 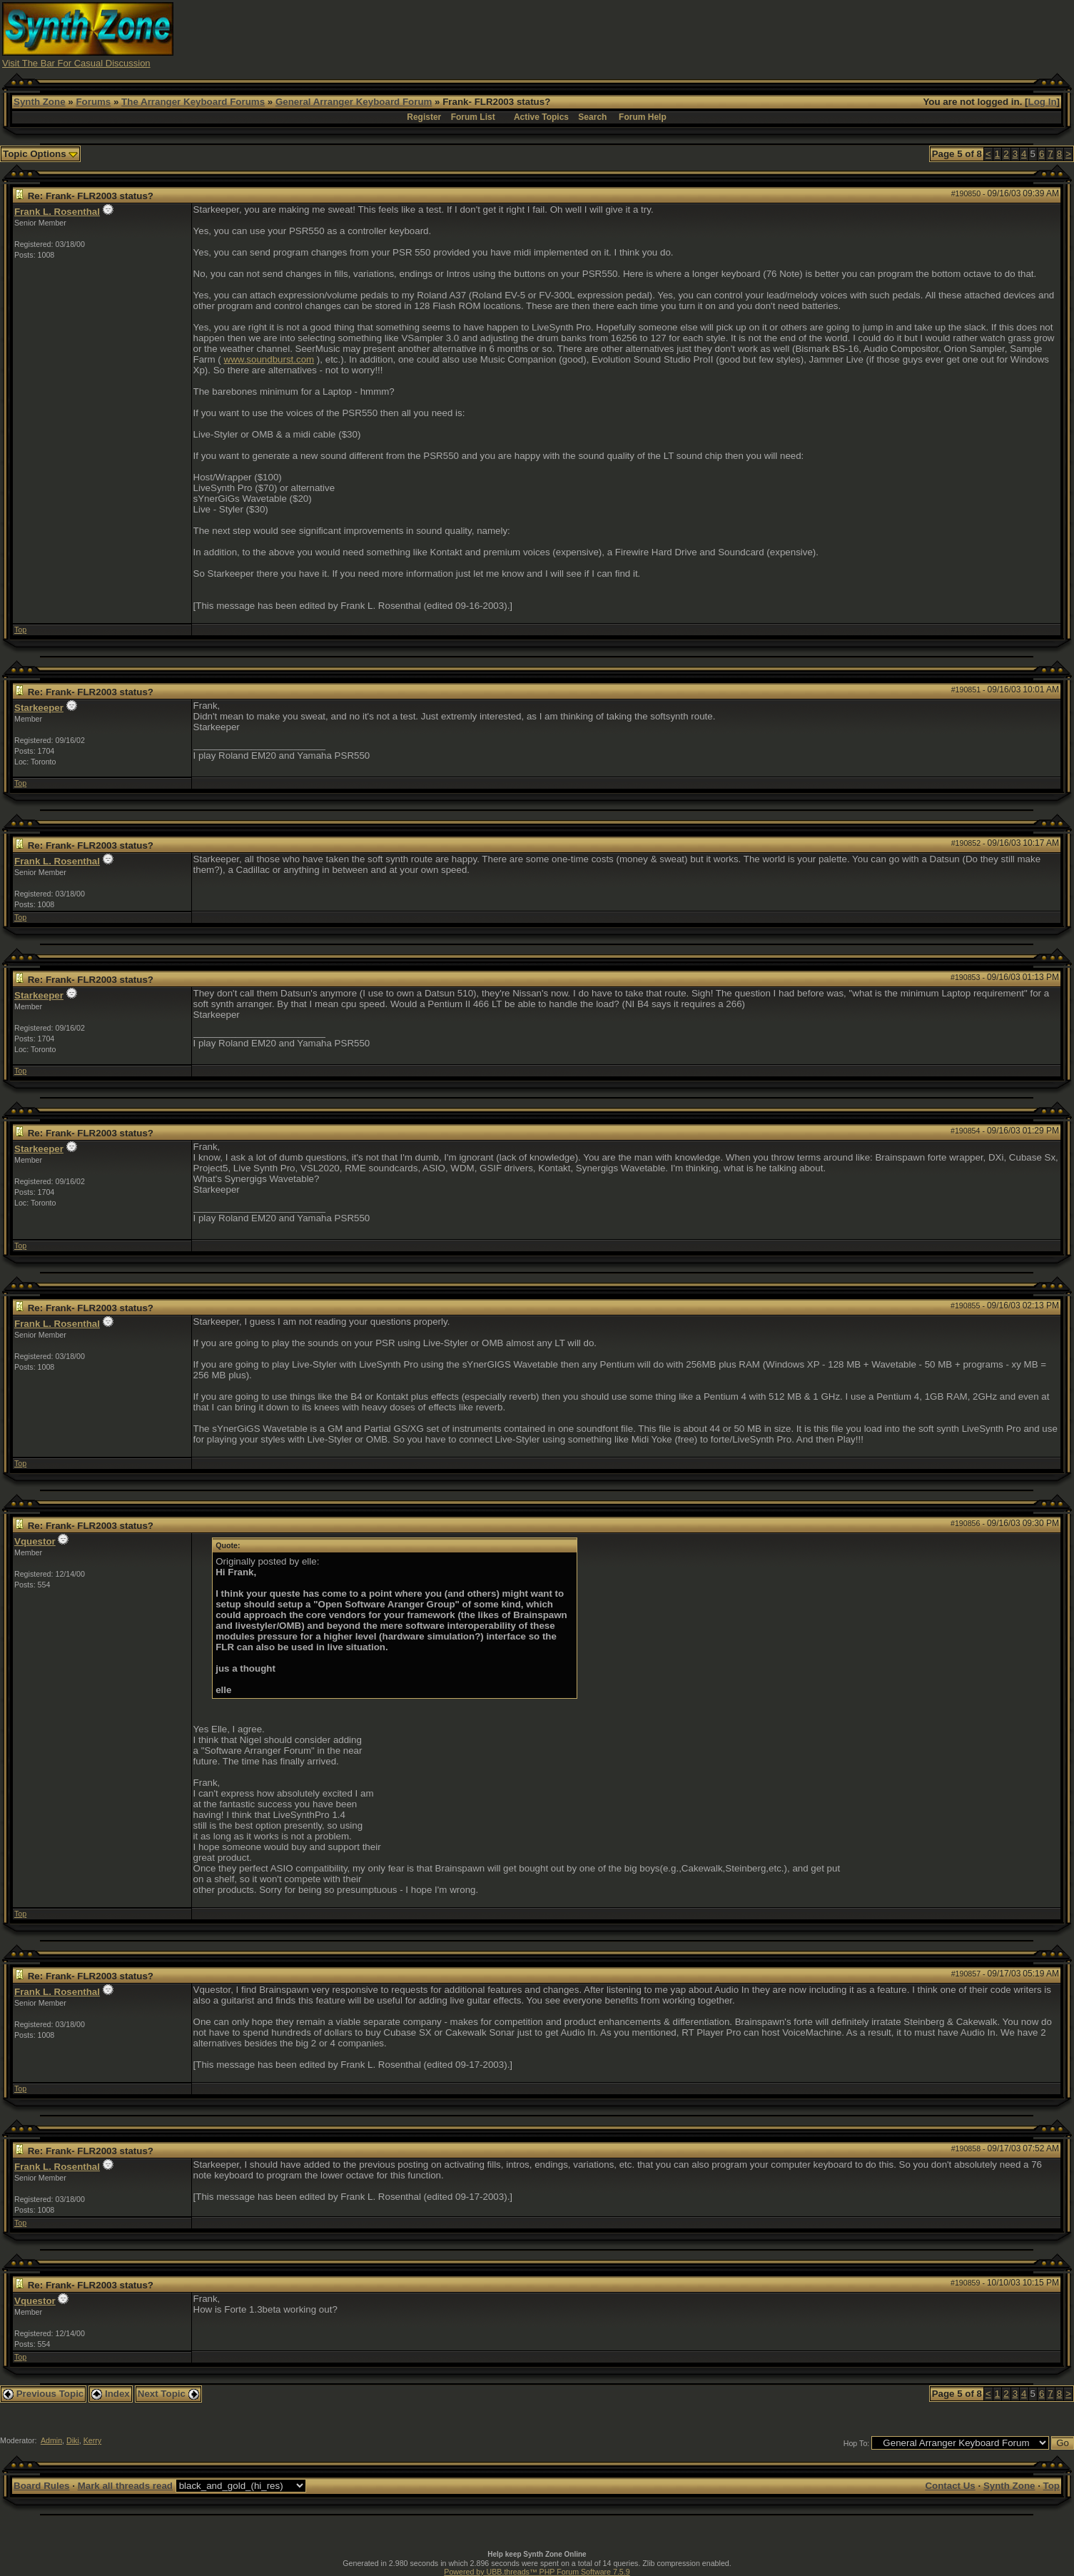 I want to click on Active Topics, so click(x=541, y=117).